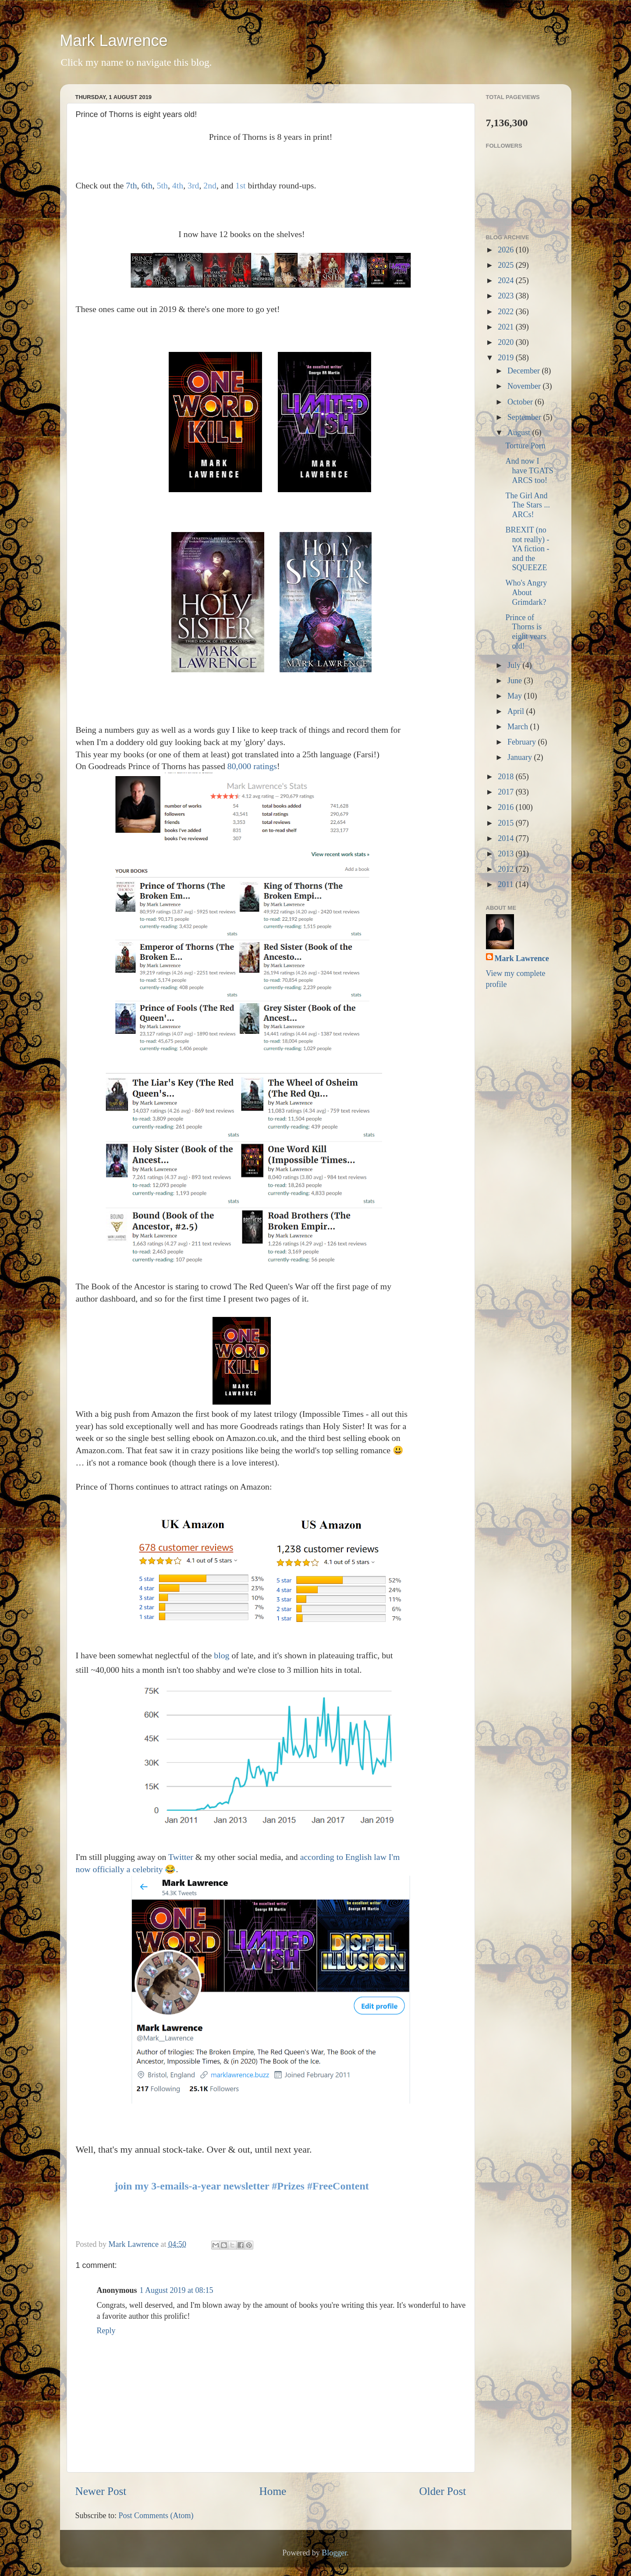 This screenshot has height=2576, width=631. I want to click on And now I have TGATS ARCS too!, so click(529, 470).